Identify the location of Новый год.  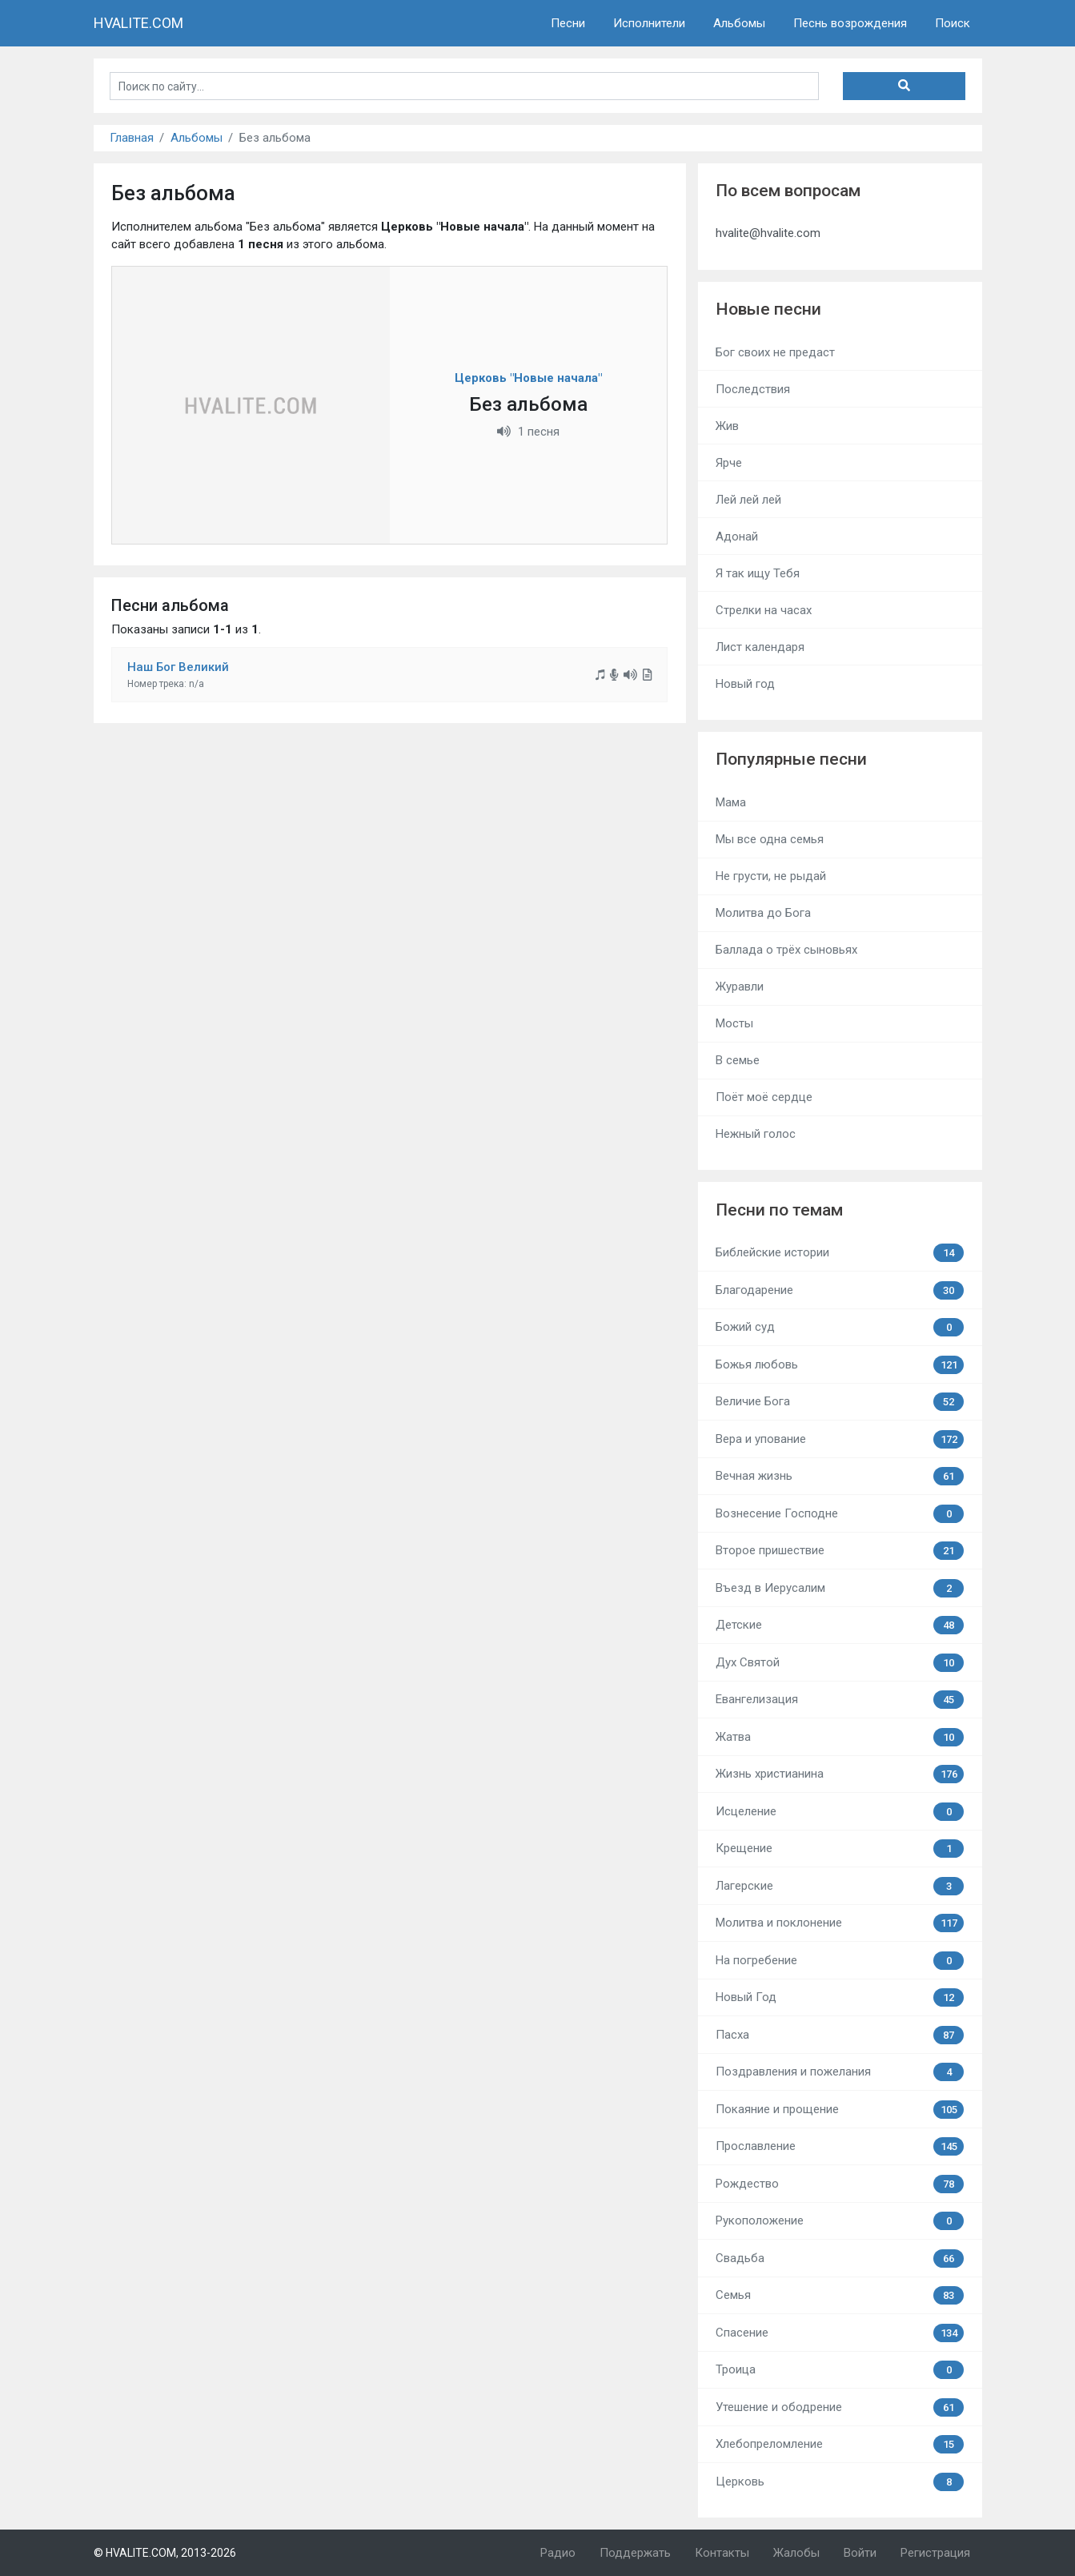
(745, 684).